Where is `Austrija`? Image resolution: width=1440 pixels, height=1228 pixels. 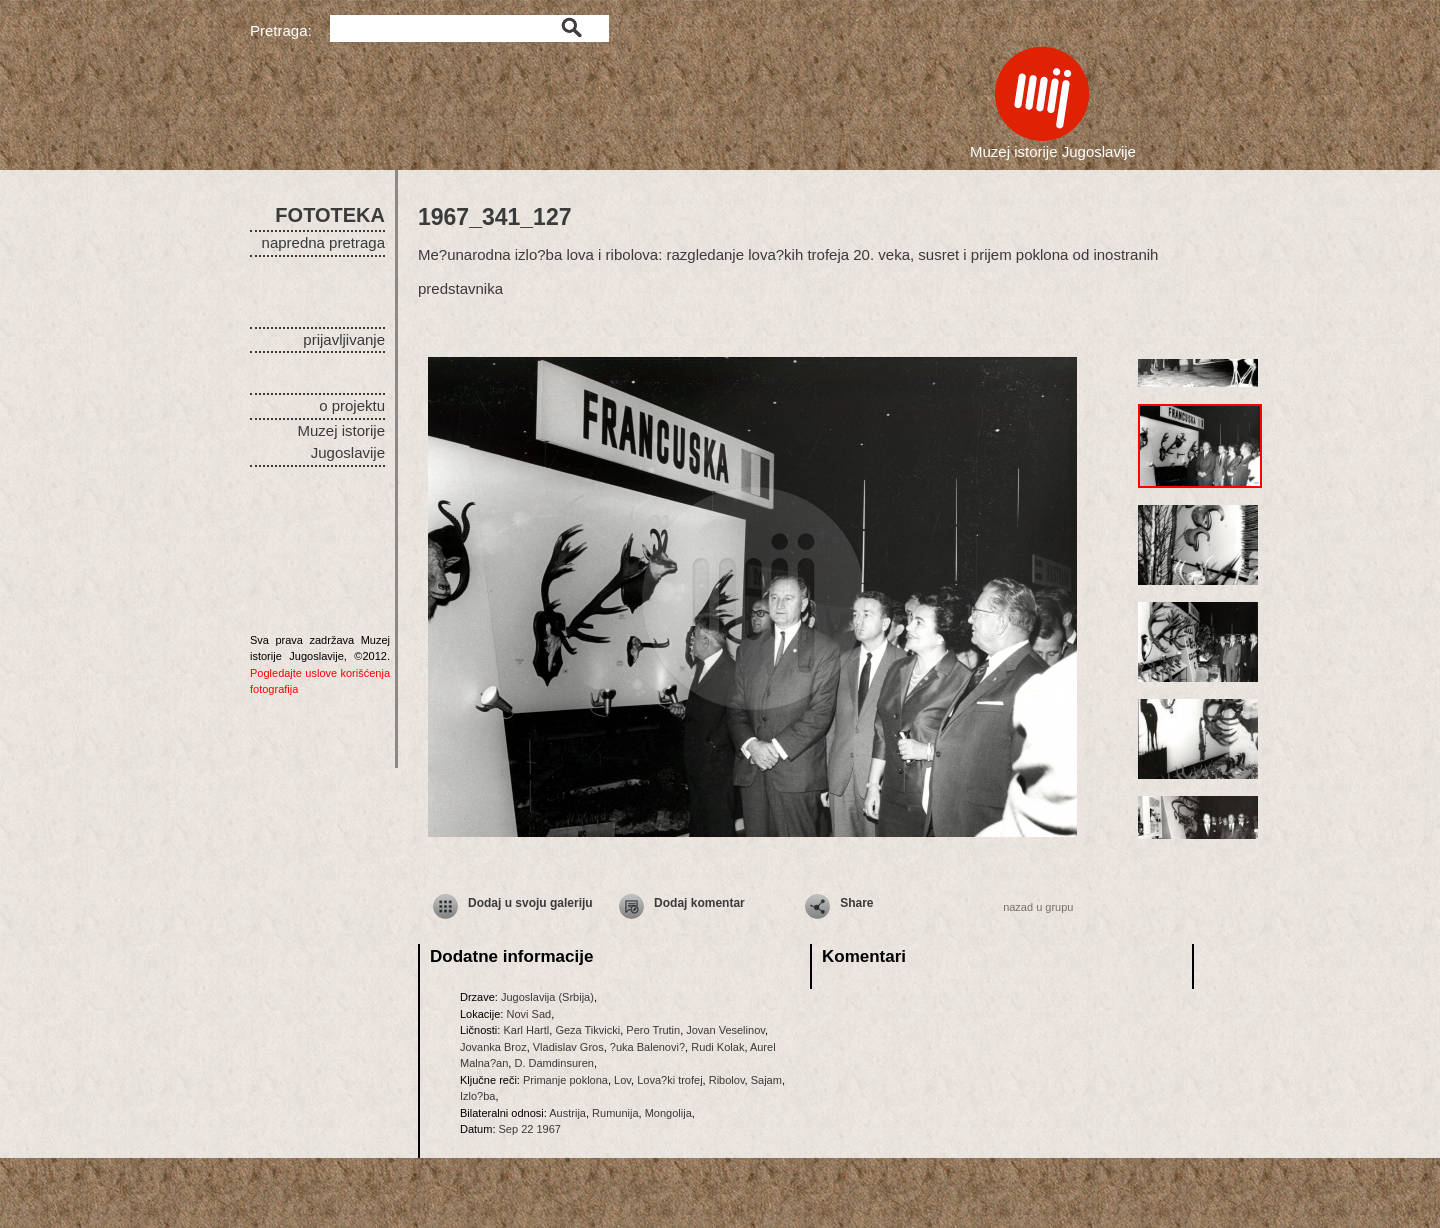 Austrija is located at coordinates (567, 1113).